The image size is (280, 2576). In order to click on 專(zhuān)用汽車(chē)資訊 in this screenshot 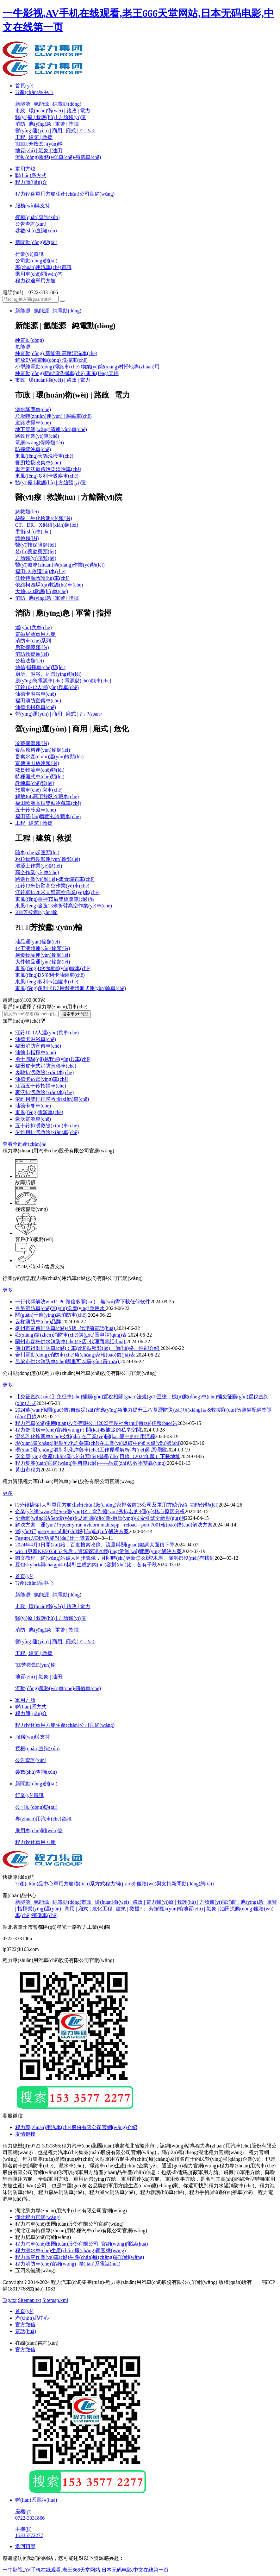, I will do `click(43, 267)`.